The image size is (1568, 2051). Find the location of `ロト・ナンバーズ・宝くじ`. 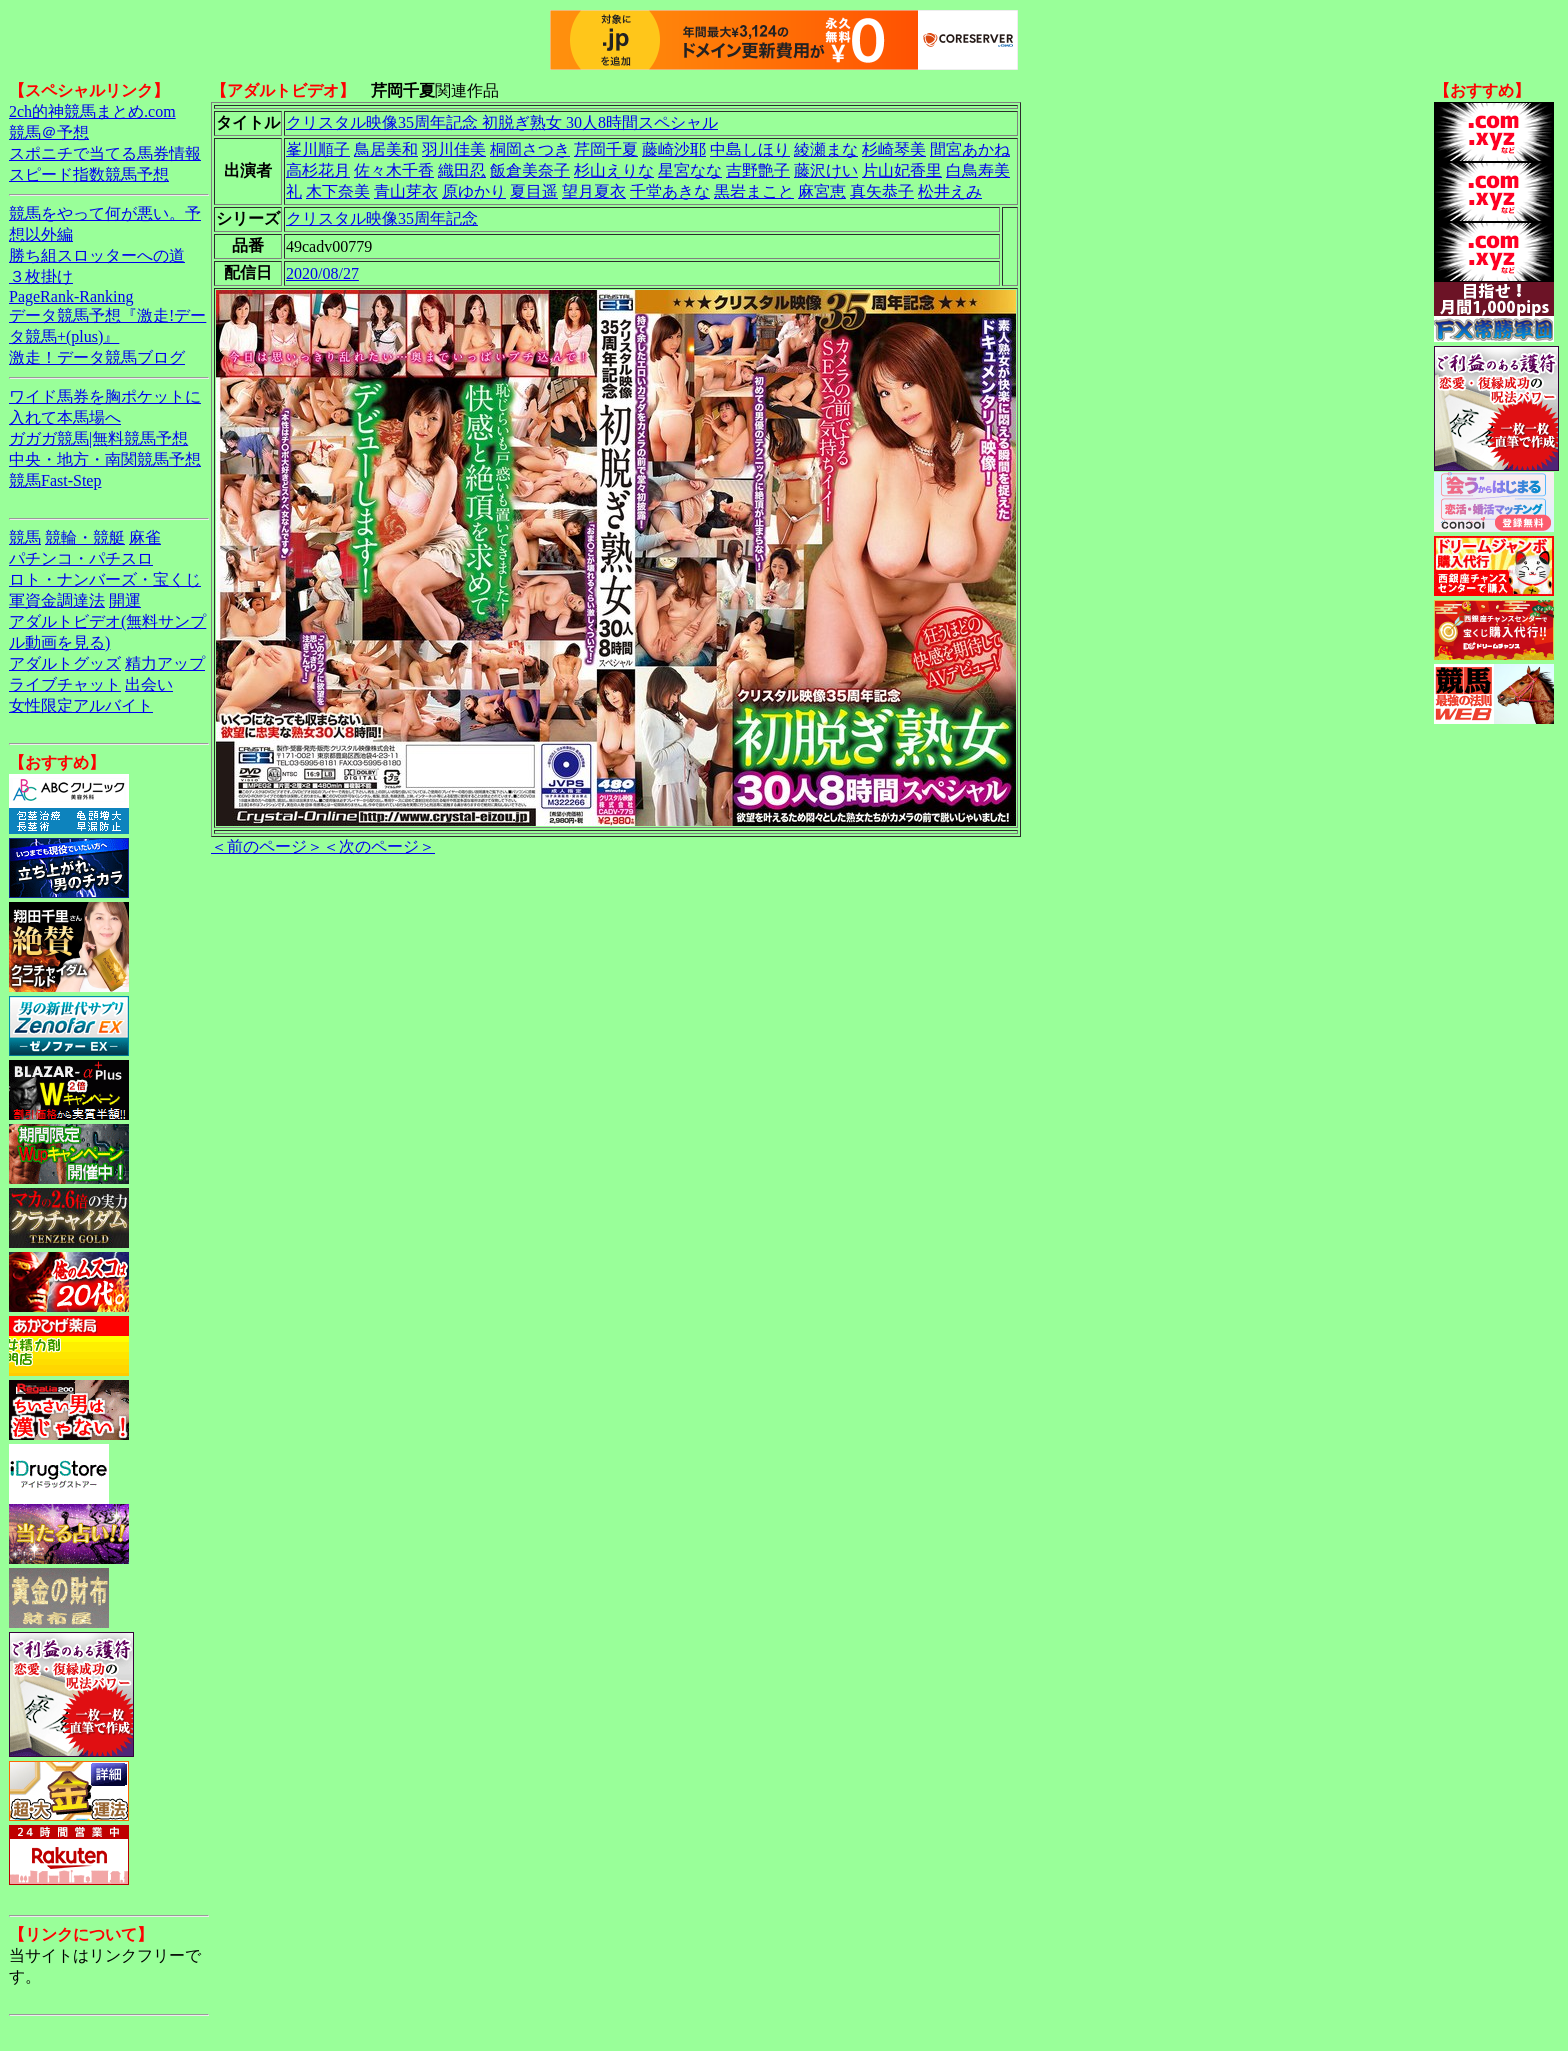

ロト・ナンバーズ・宝くじ is located at coordinates (105, 579).